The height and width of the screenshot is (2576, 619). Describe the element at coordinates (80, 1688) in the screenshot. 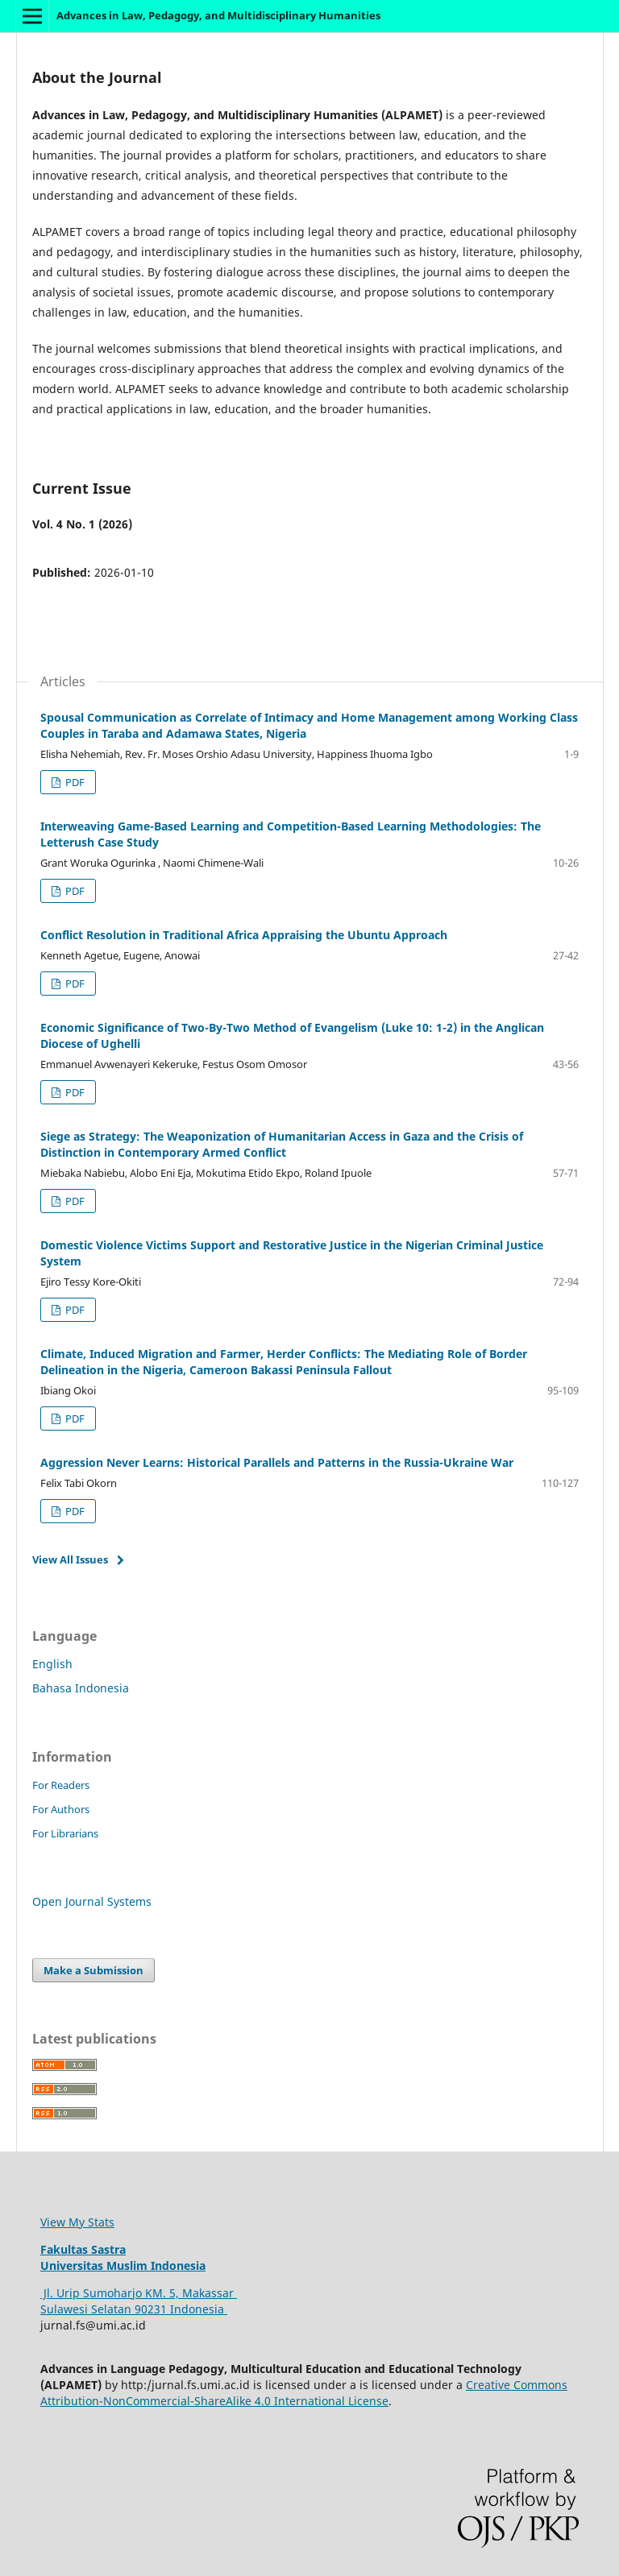

I see `Bahasa Indonesia` at that location.